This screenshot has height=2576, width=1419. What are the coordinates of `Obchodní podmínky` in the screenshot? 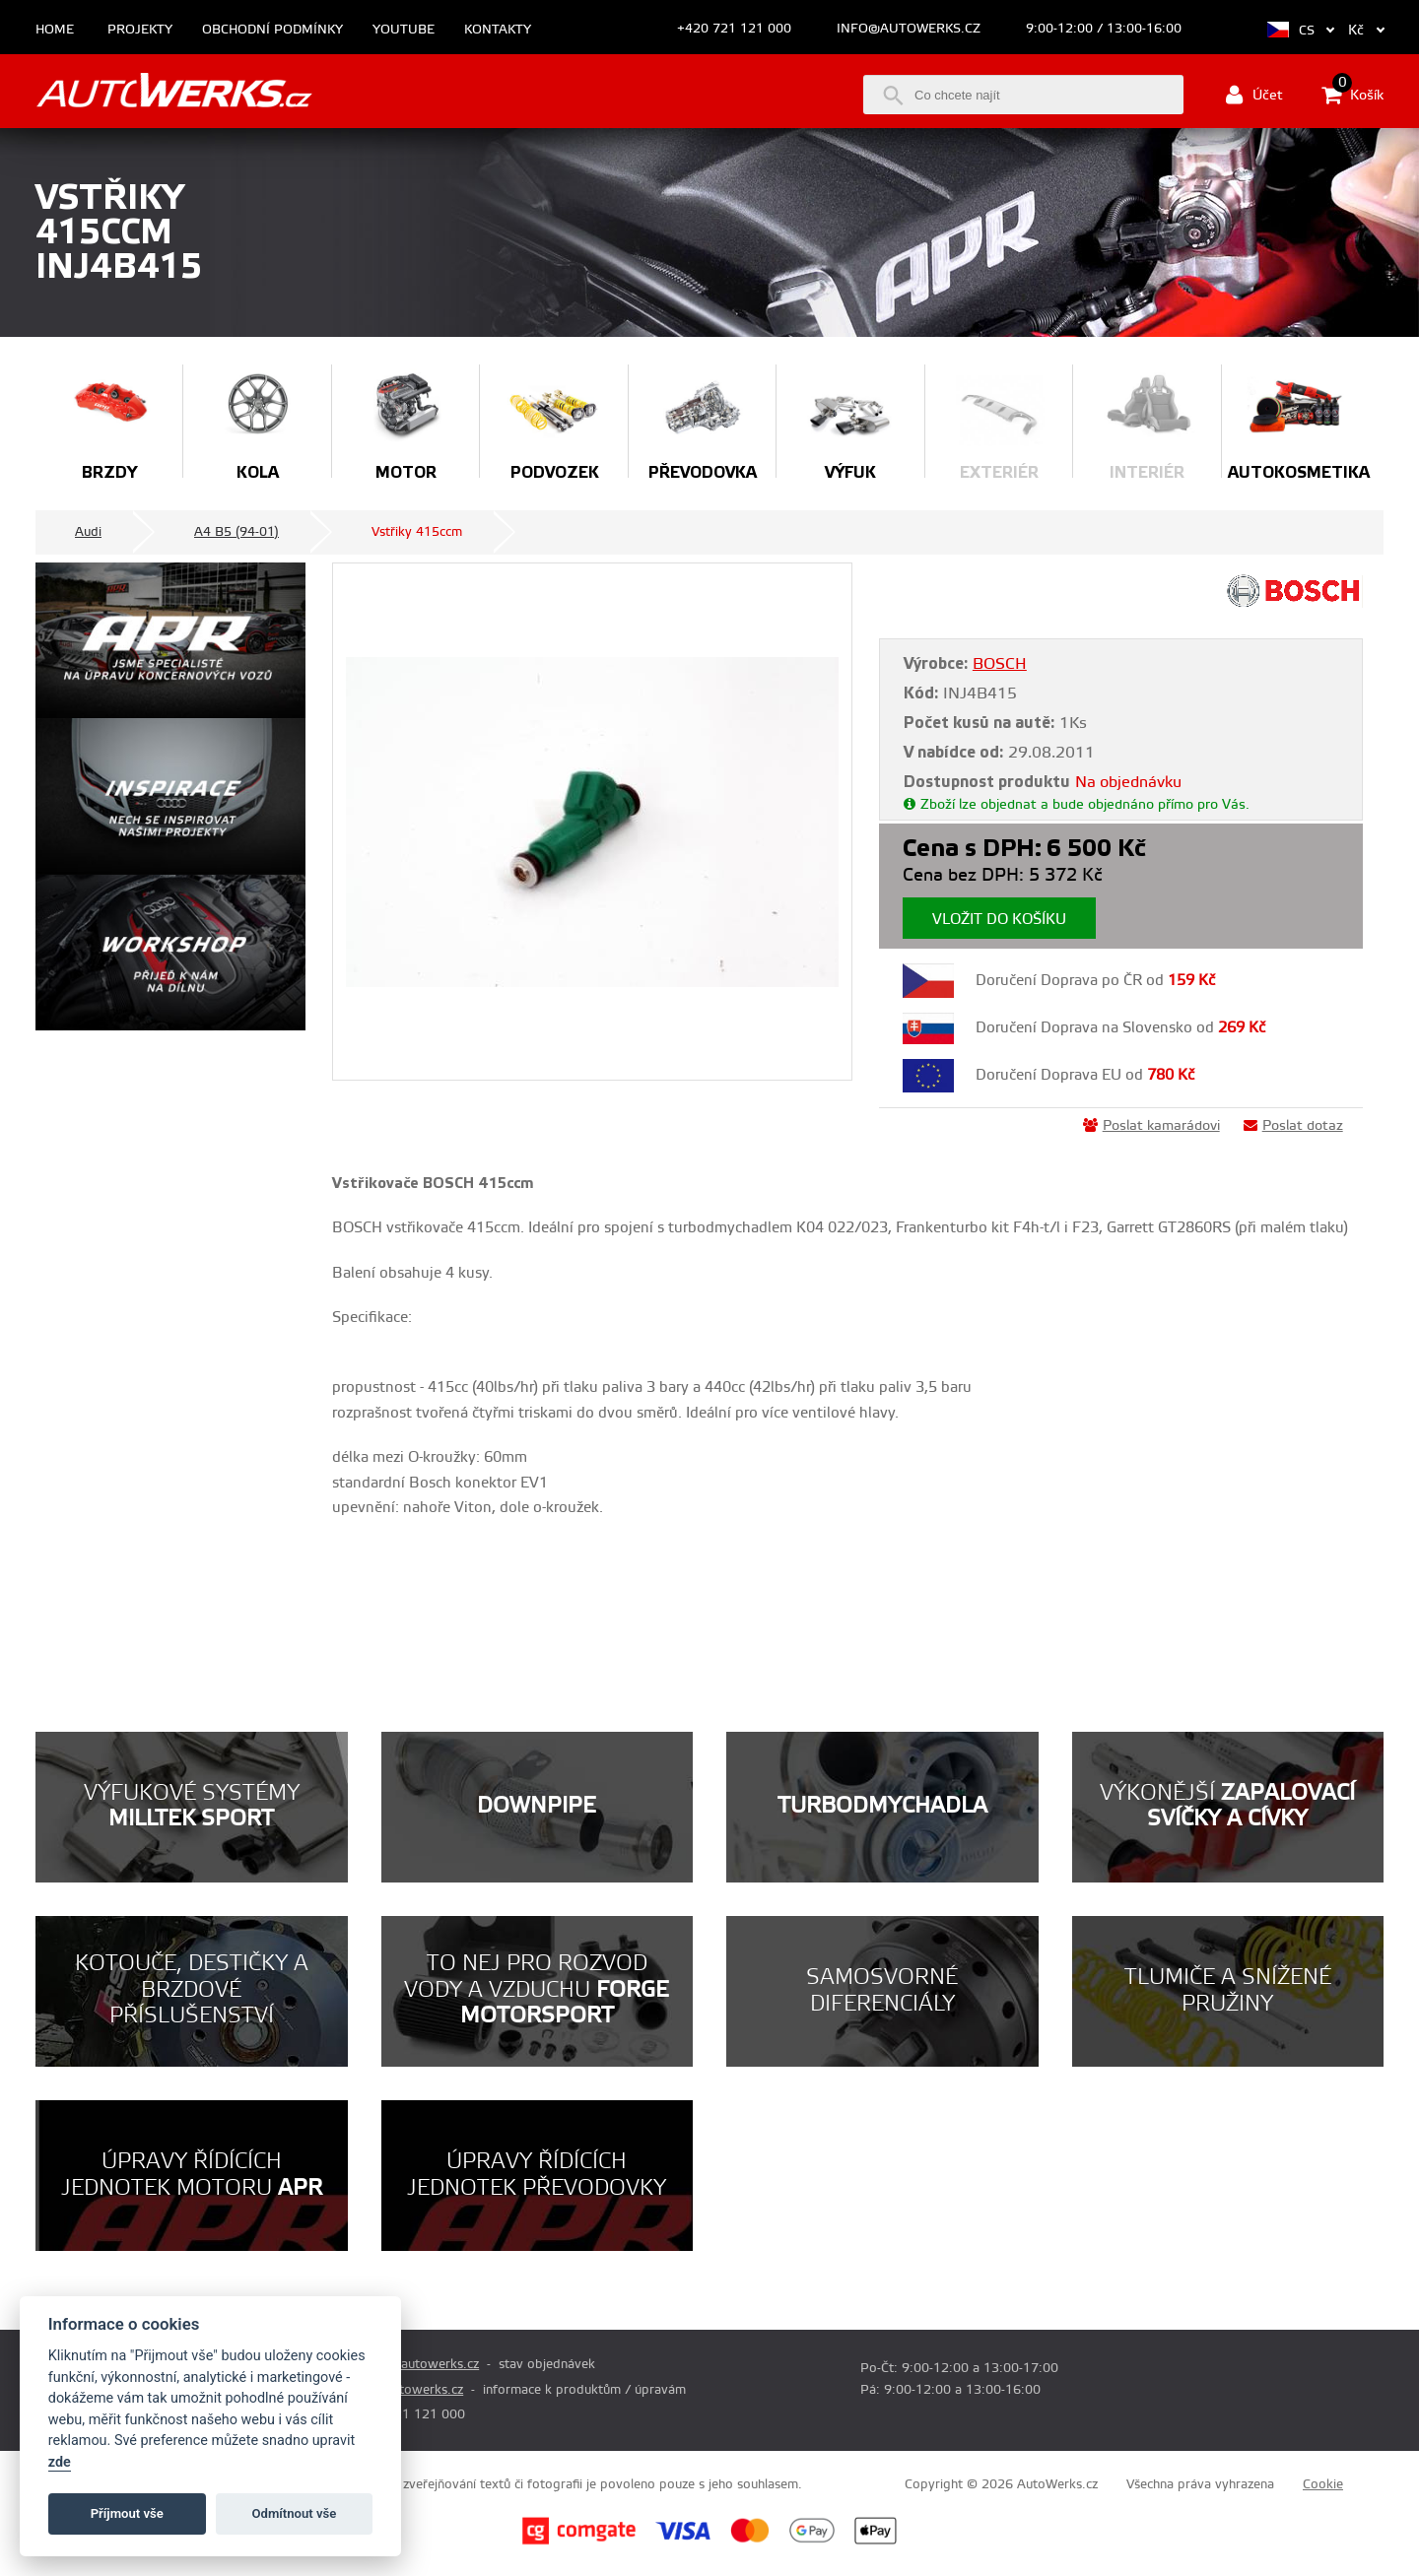 It's located at (272, 30).